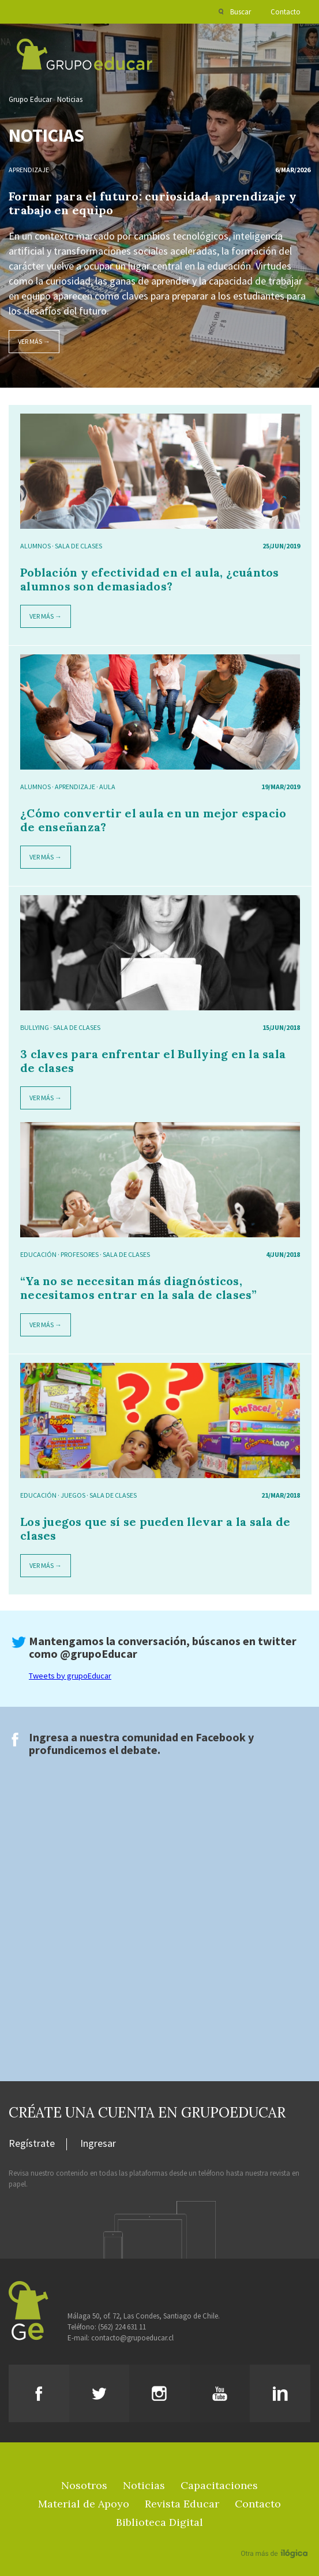  I want to click on contacto@grupoeducar.cl, so click(132, 2338).